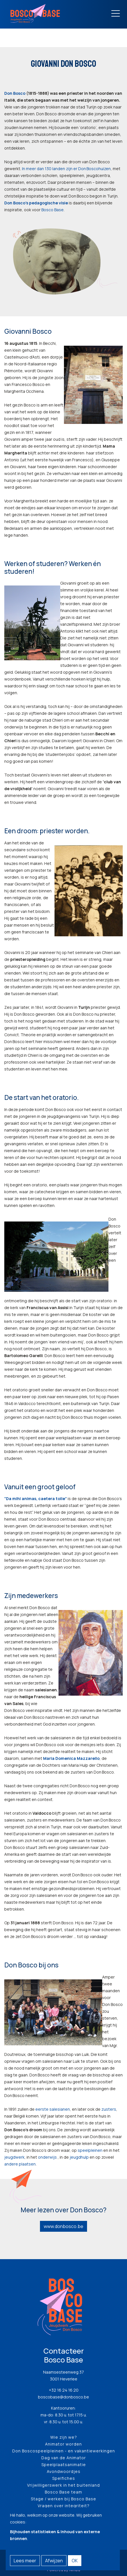  Describe the element at coordinates (63, 2457) in the screenshot. I see `Dag van de Animator` at that location.